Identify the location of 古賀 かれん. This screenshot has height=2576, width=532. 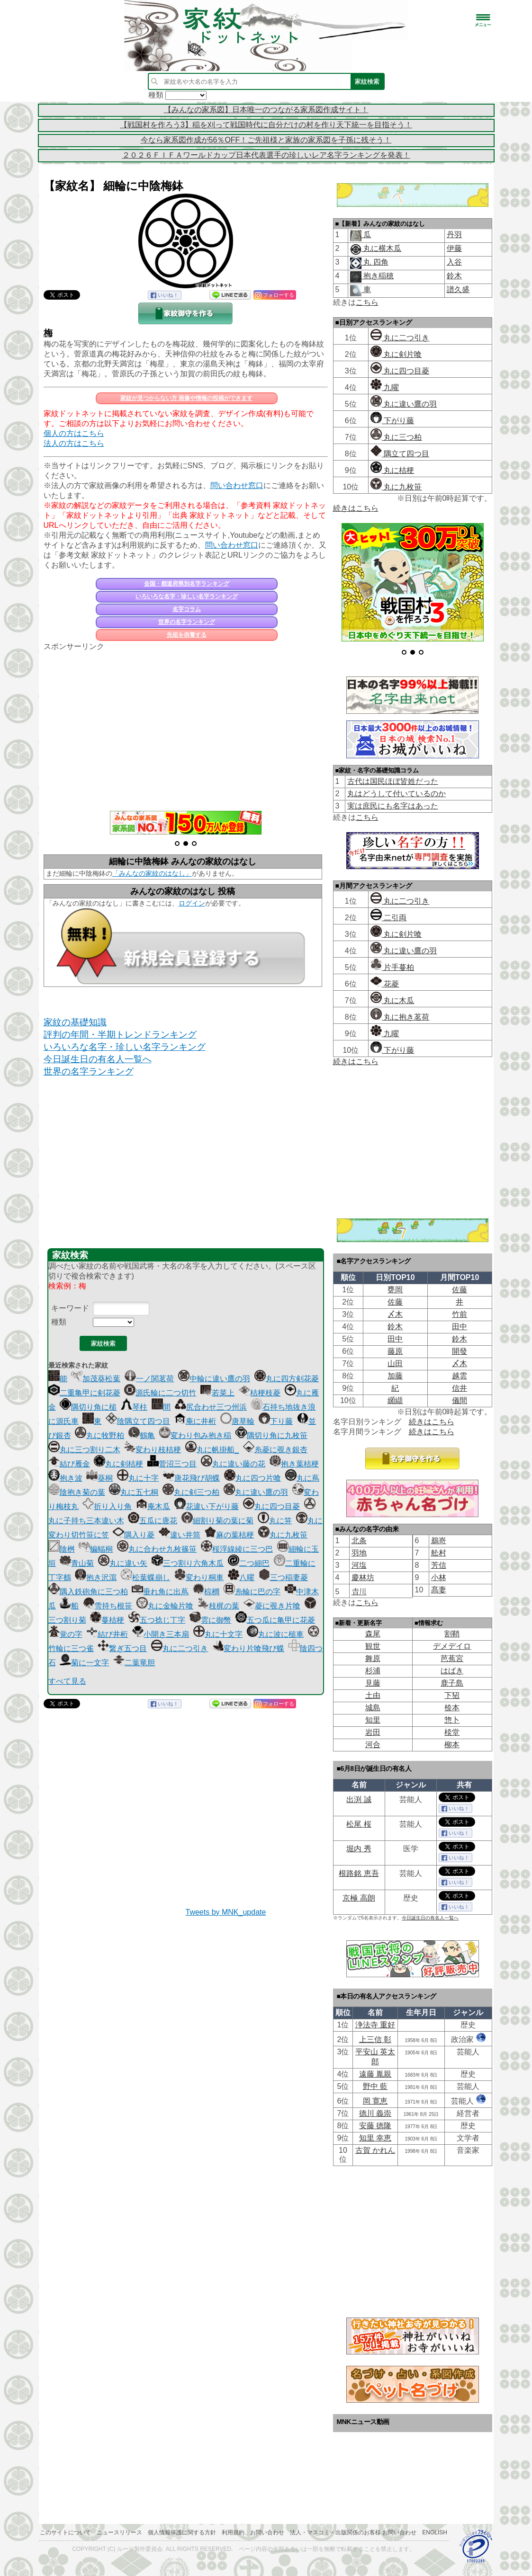
(375, 2150).